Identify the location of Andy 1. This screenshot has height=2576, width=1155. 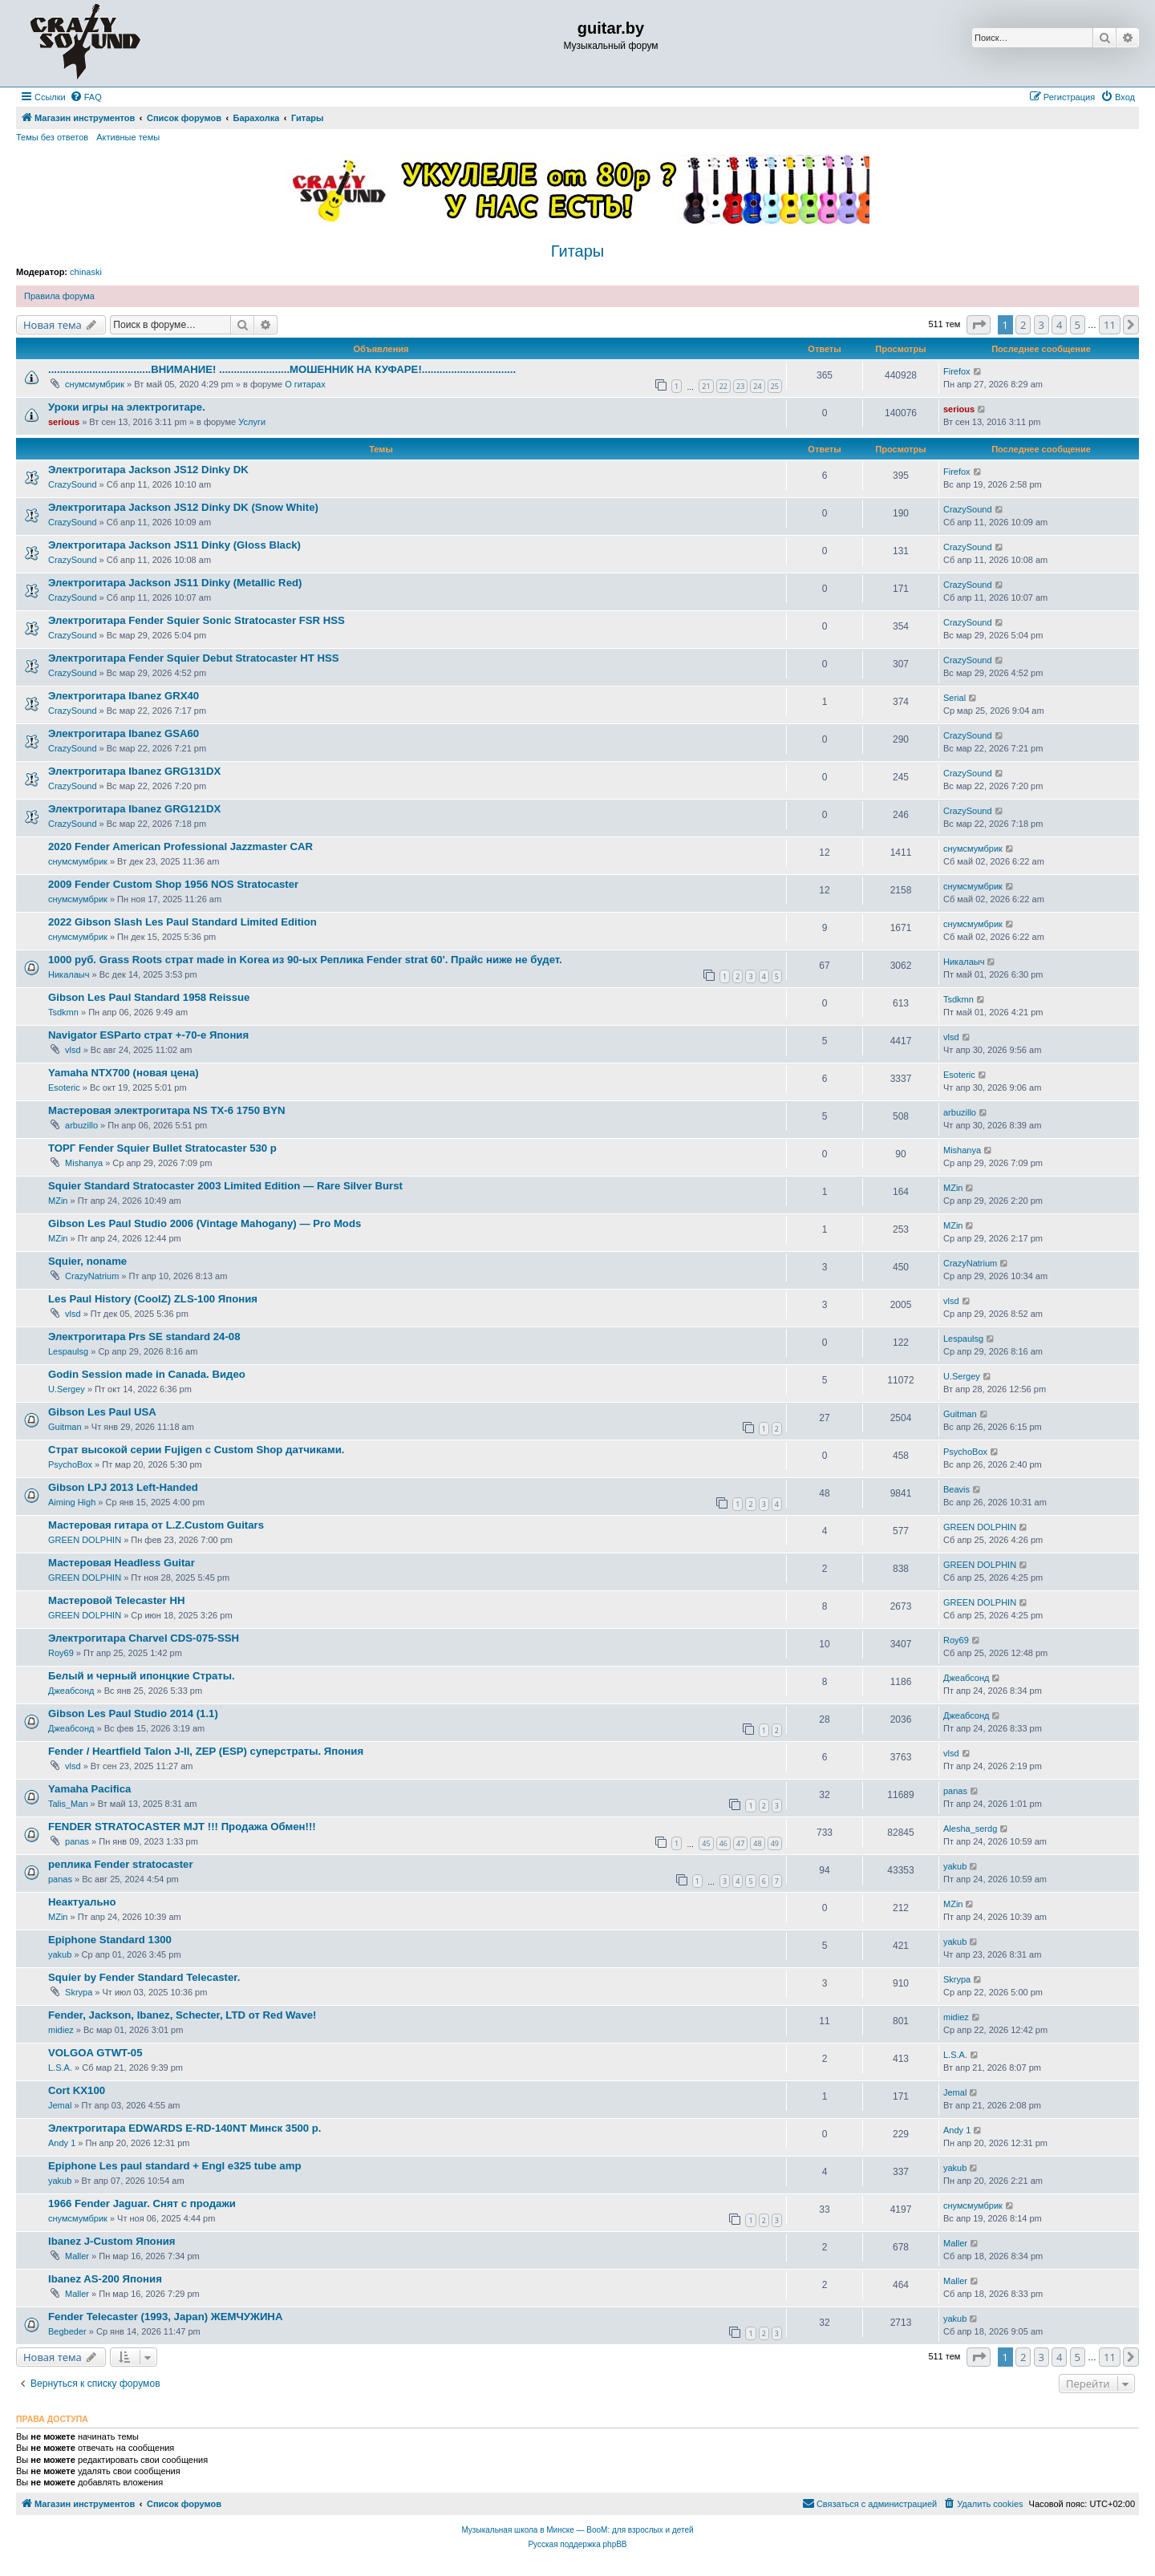
(61, 2143).